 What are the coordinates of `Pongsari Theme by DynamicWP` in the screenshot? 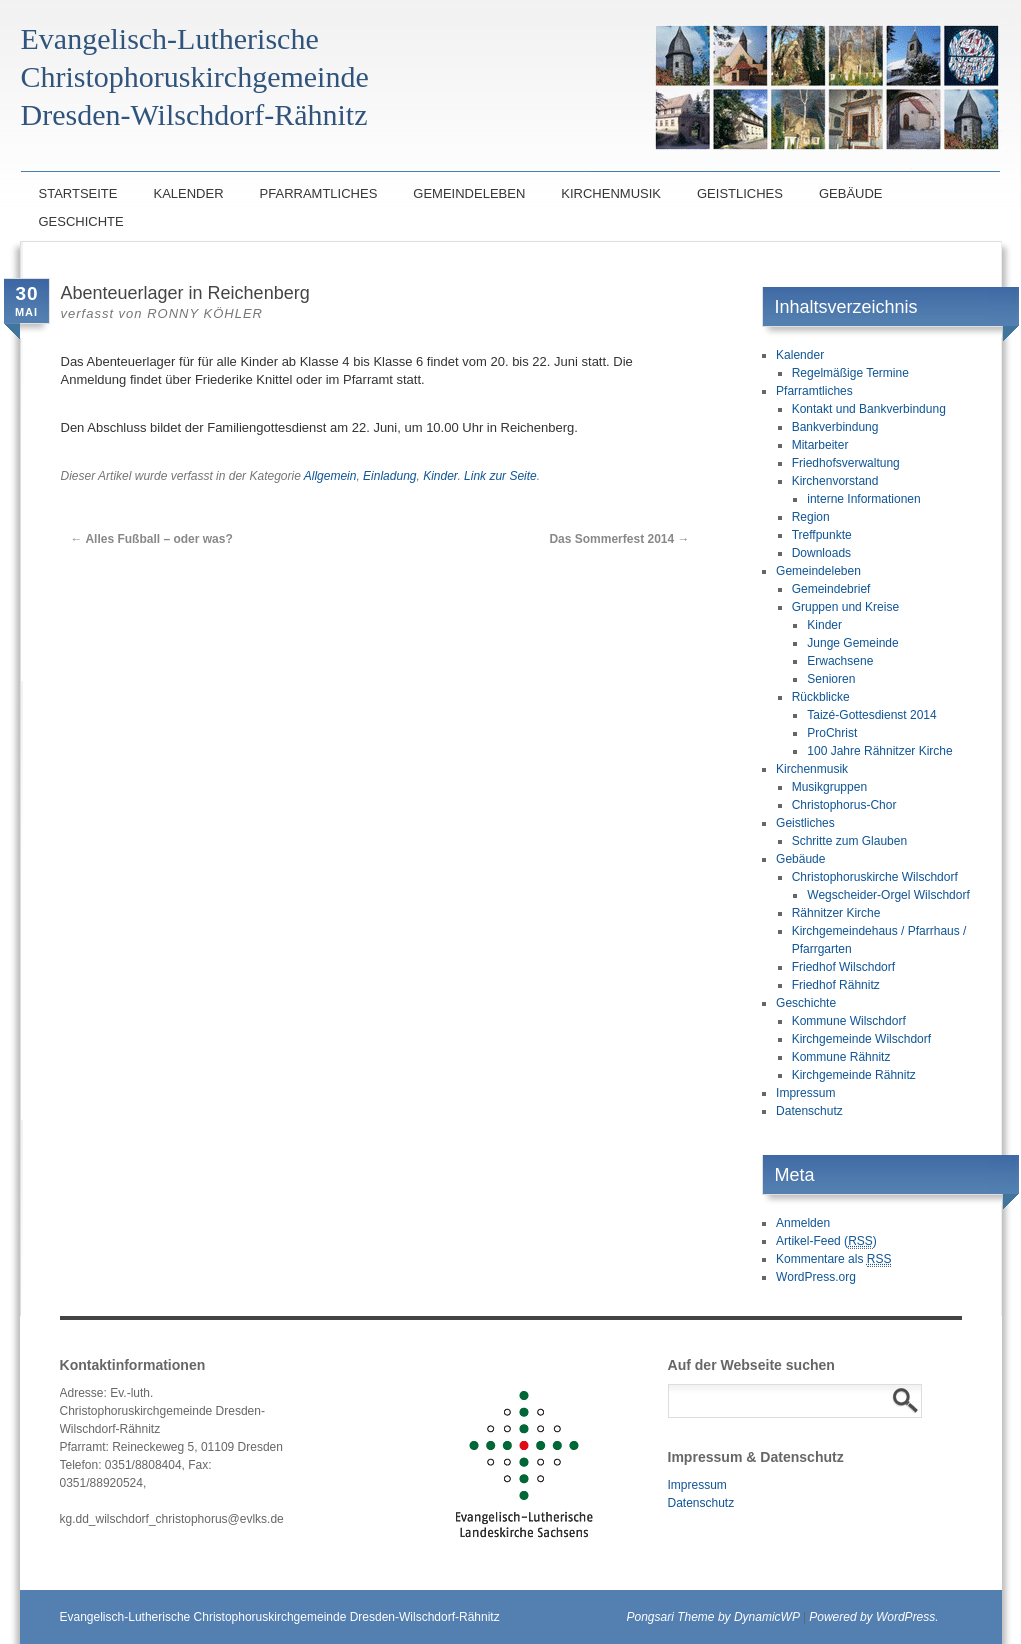 It's located at (713, 1617).